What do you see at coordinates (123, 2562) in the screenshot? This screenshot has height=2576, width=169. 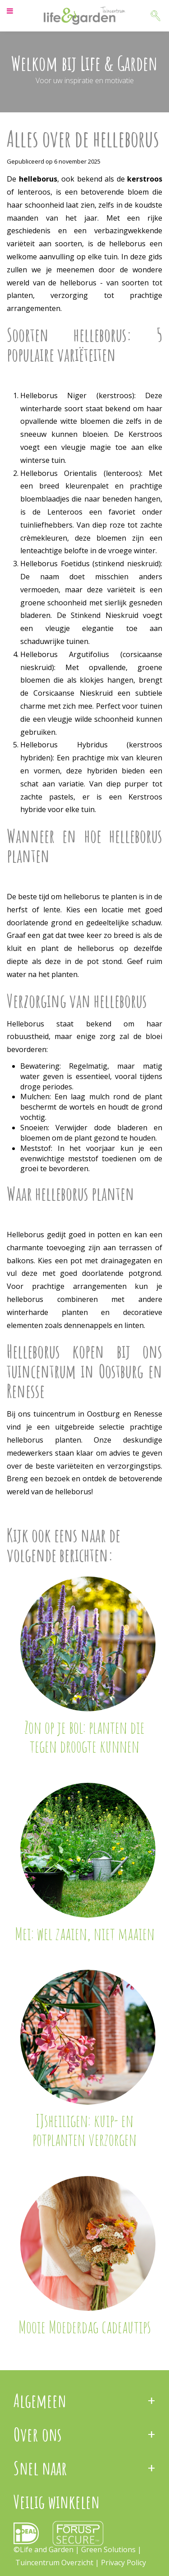 I see `Privacy Policy` at bounding box center [123, 2562].